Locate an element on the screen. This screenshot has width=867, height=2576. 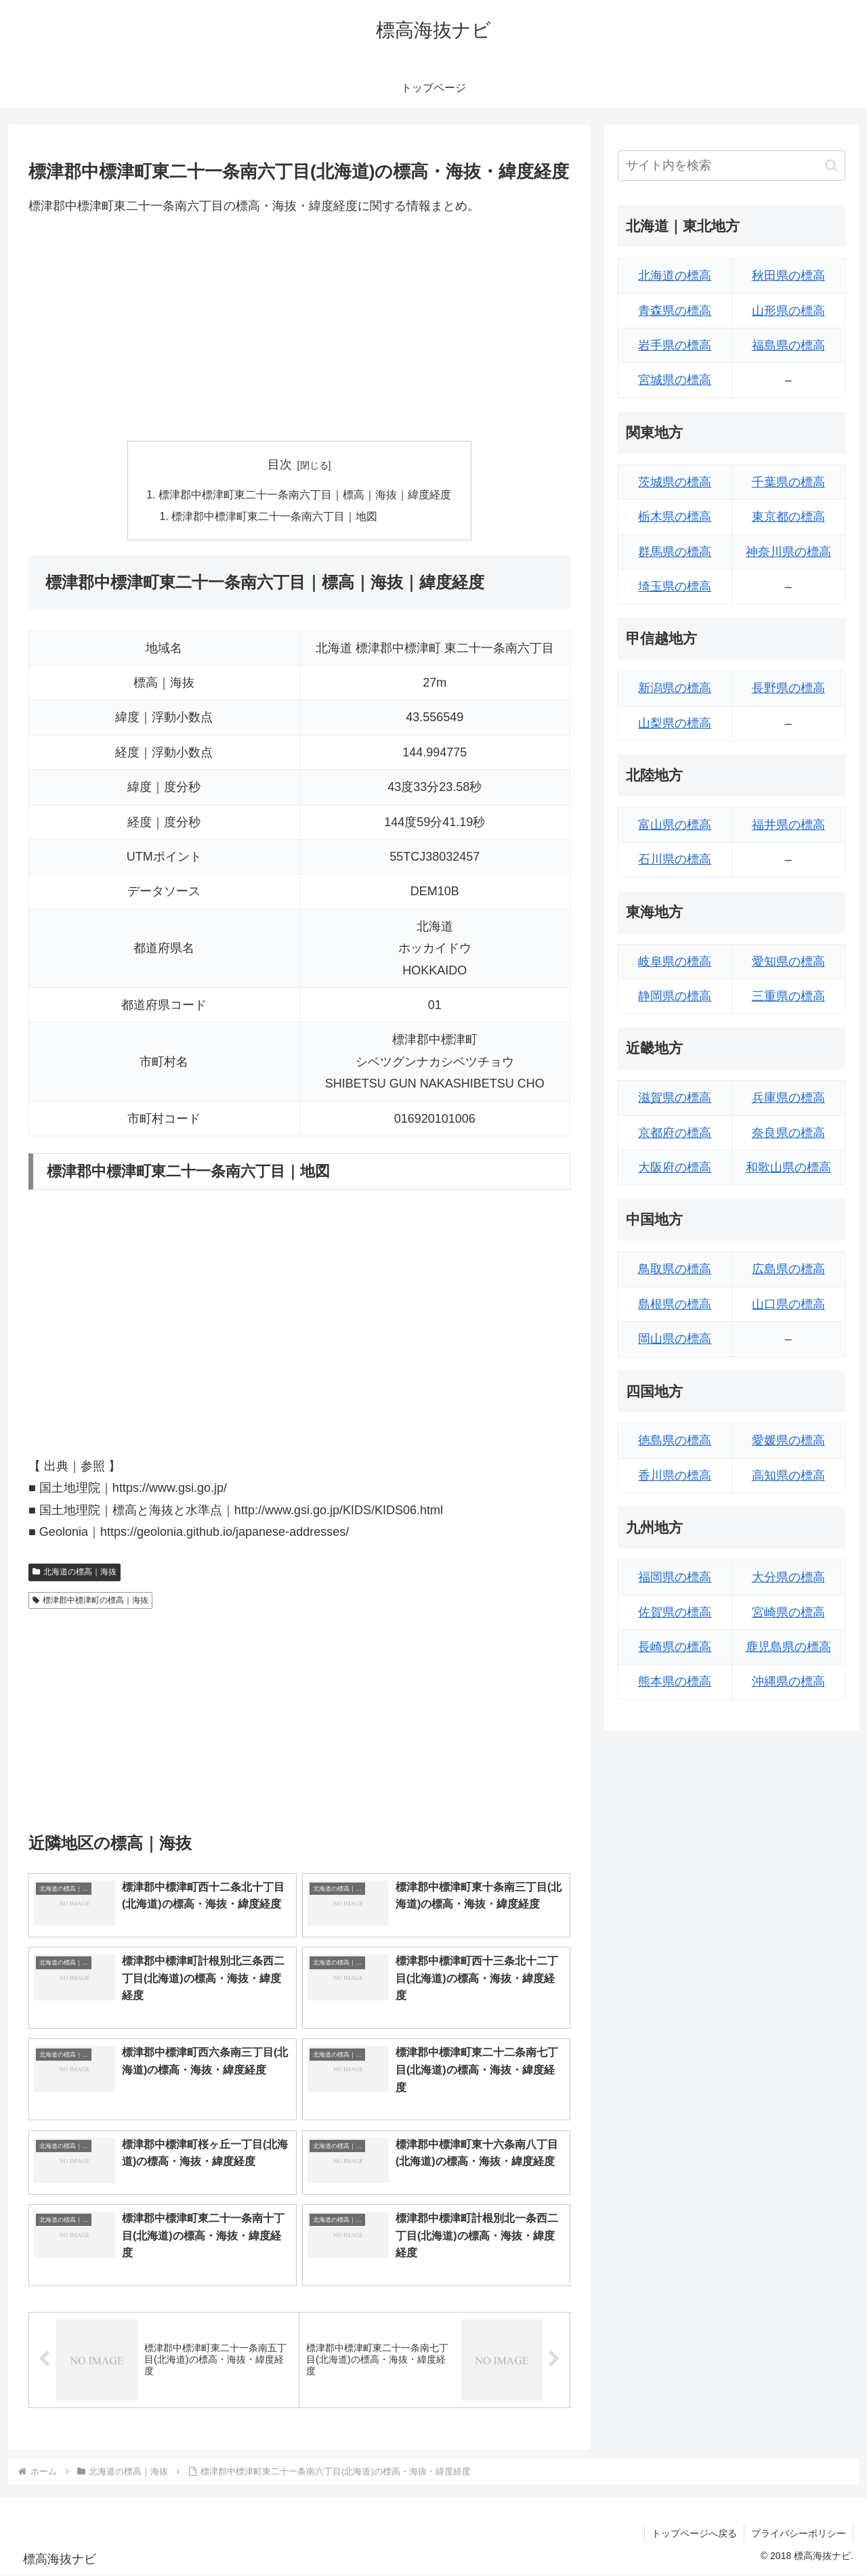
広島県の標高 is located at coordinates (788, 1269).